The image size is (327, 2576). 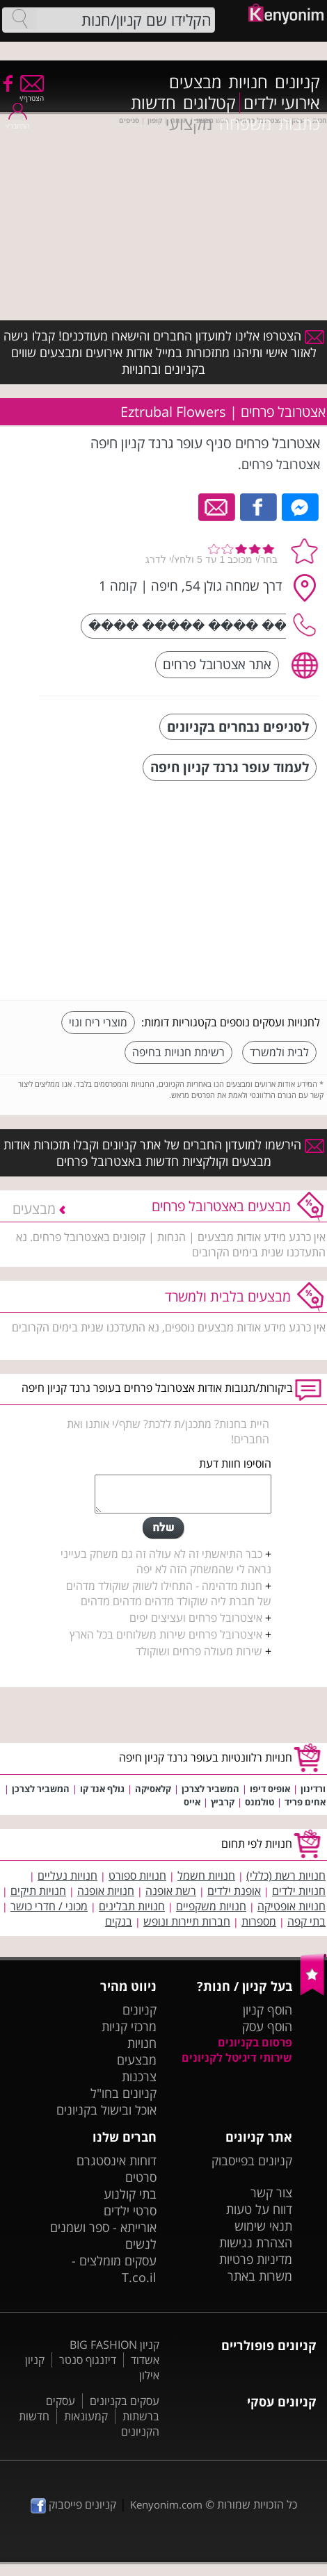 I want to click on מספרות, so click(x=258, y=1921).